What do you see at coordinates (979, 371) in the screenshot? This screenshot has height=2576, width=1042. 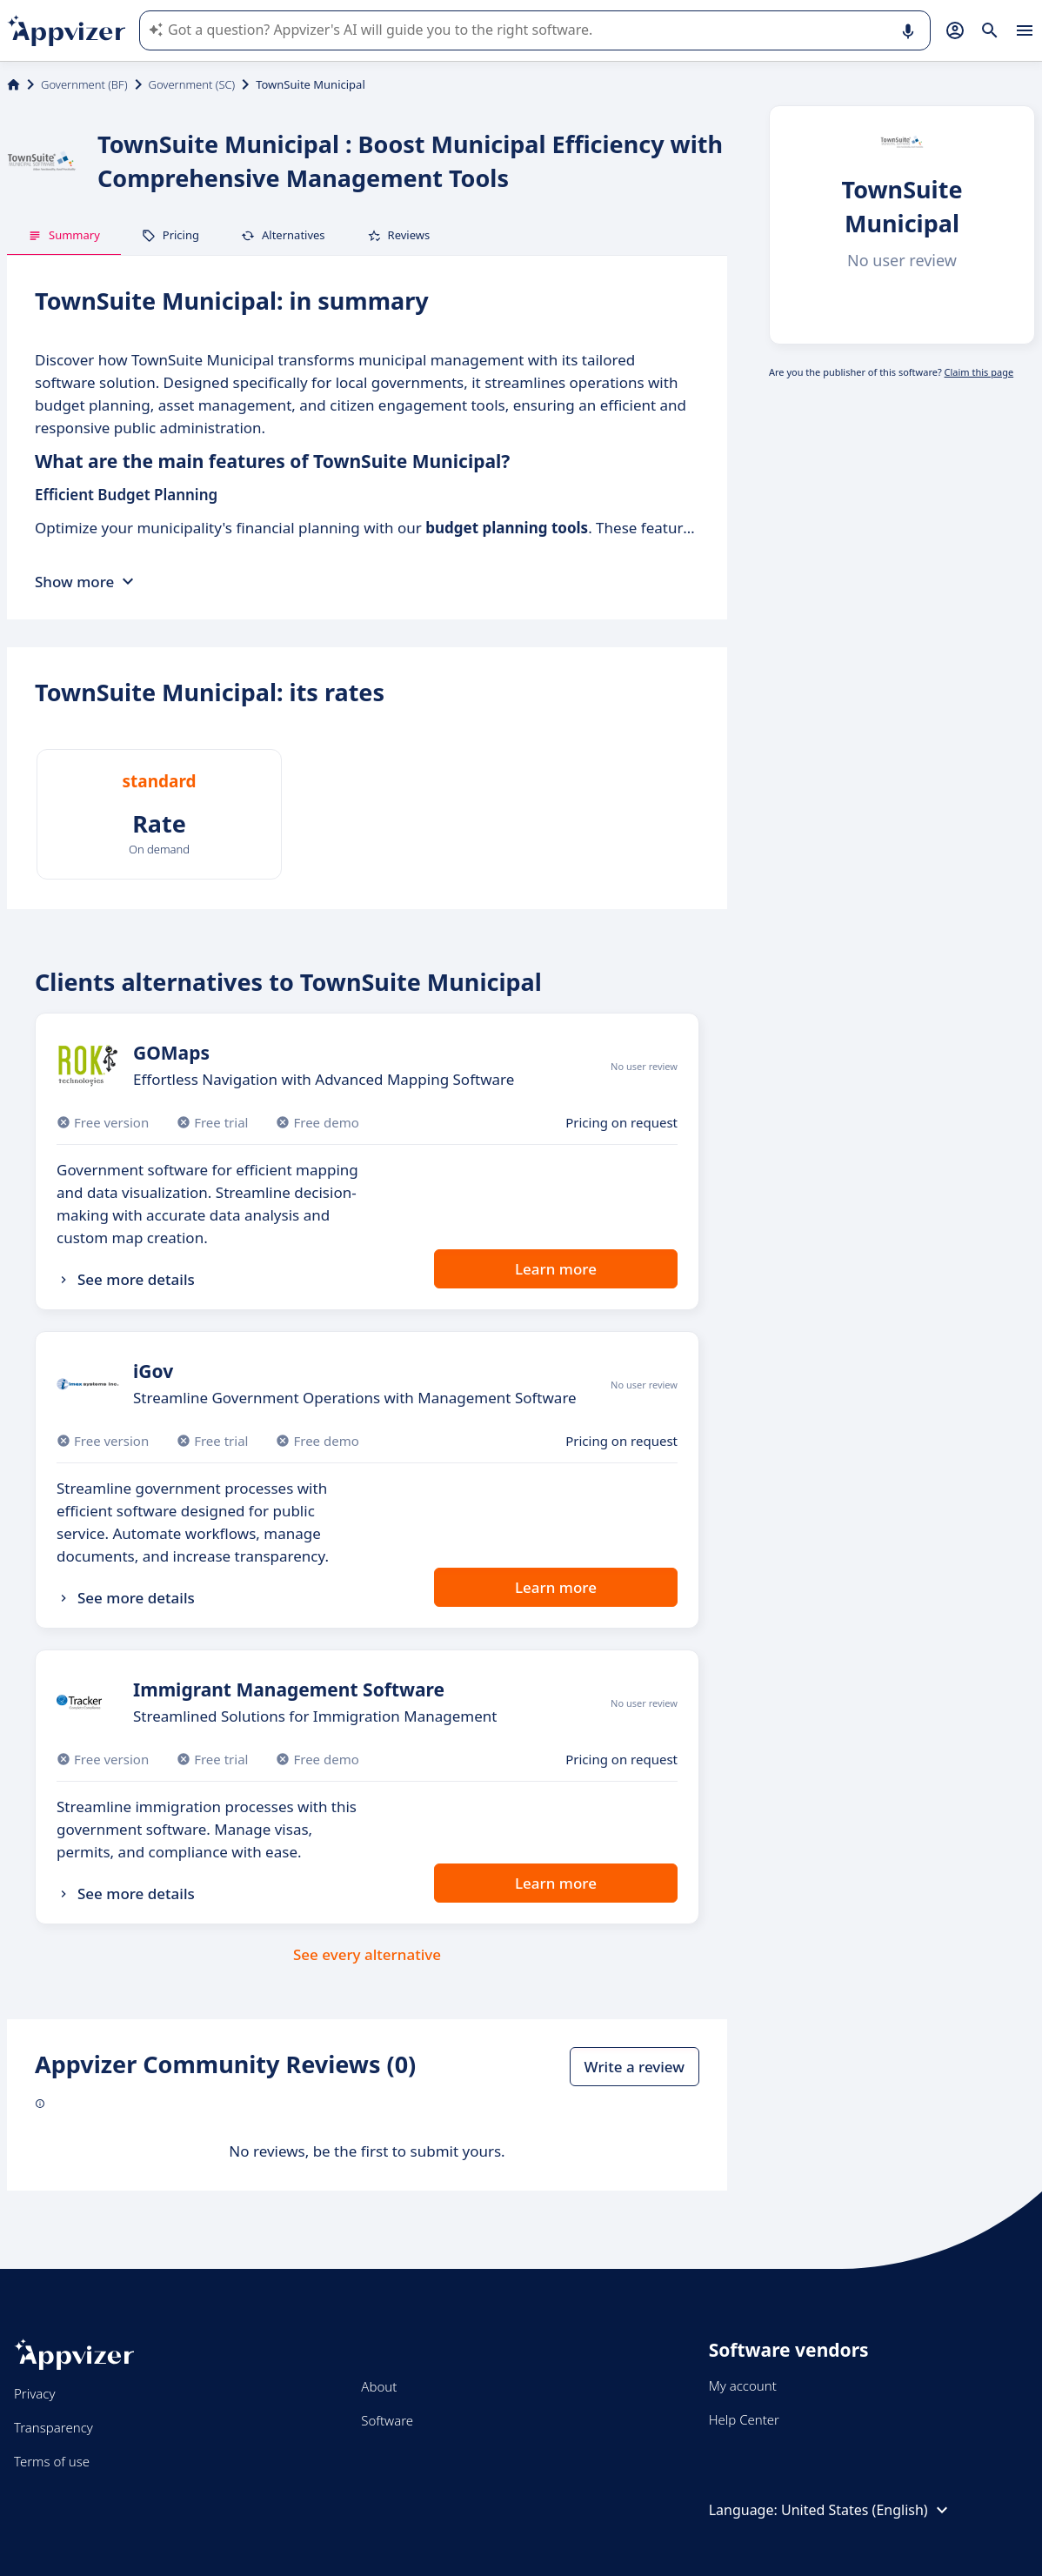 I see `Claim this page` at bounding box center [979, 371].